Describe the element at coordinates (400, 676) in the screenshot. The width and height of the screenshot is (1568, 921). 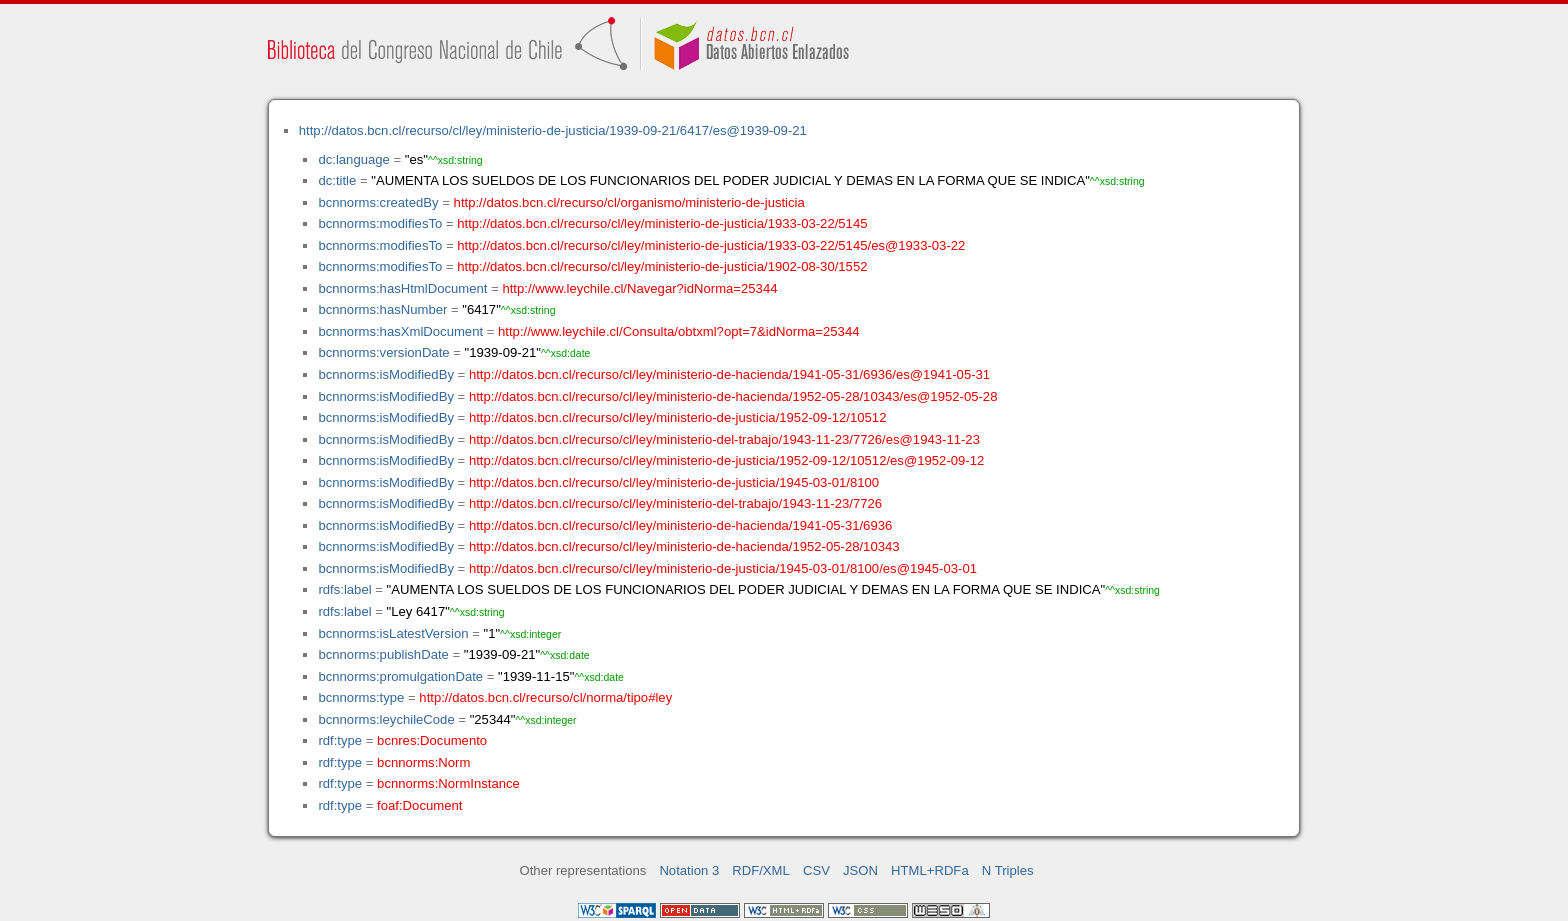
I see `bcnnorms:promulgationDate` at that location.